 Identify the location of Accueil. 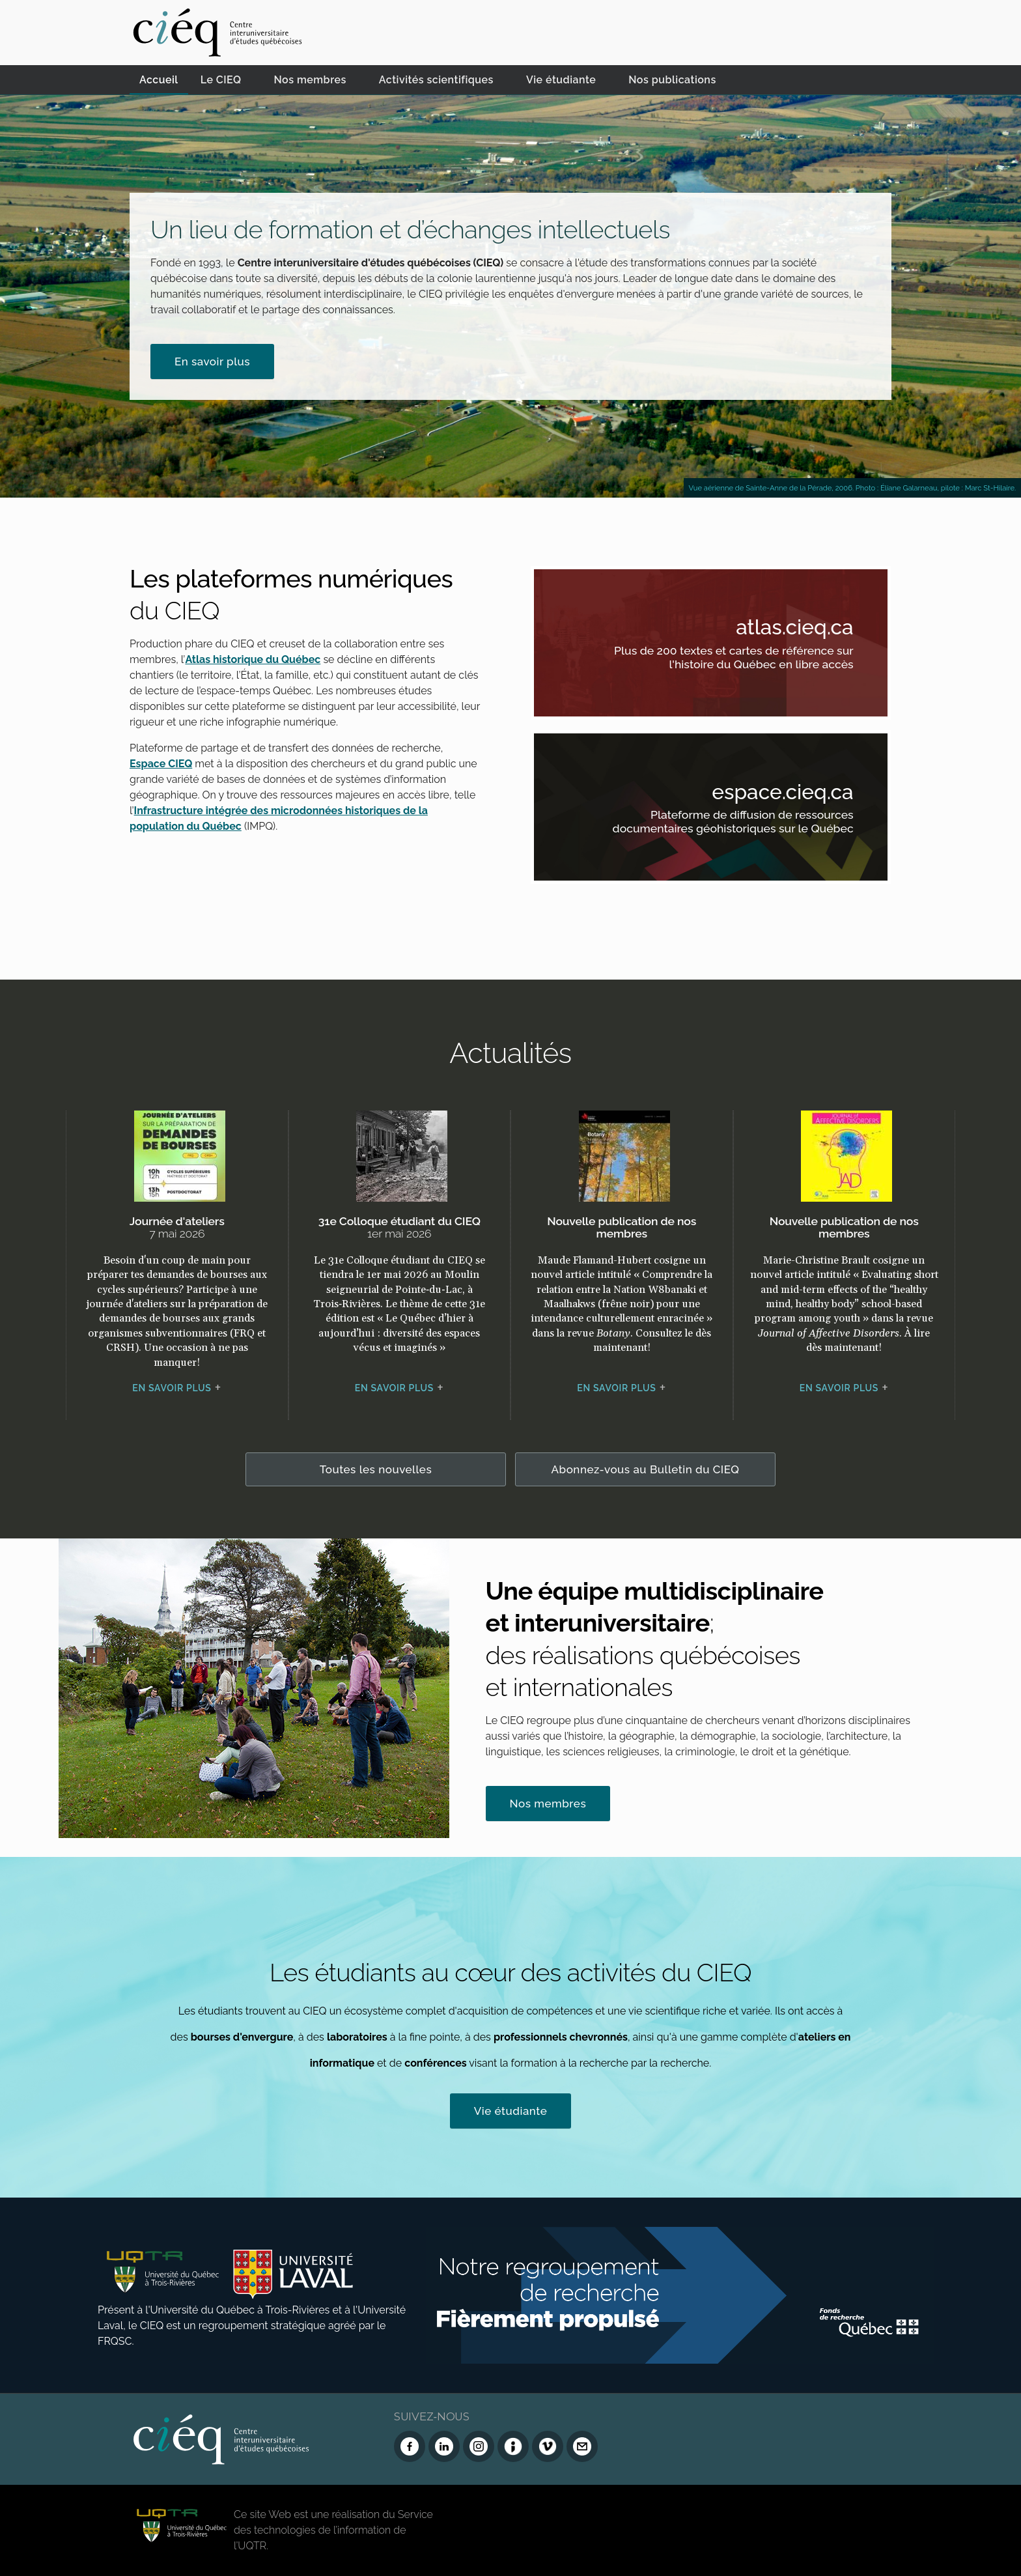
(158, 80).